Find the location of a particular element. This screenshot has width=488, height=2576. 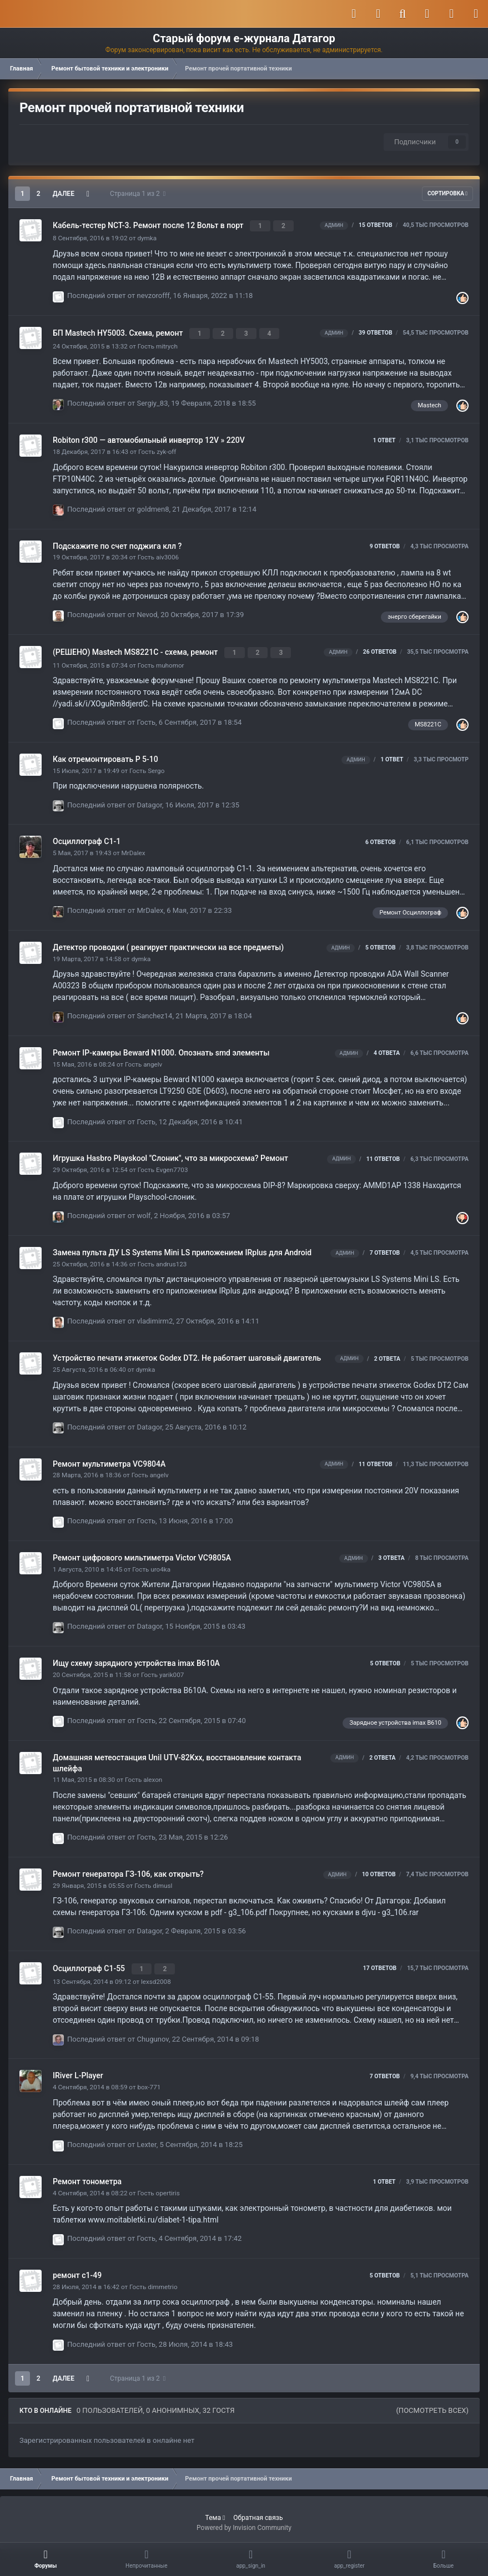

wolf is located at coordinates (144, 1210).